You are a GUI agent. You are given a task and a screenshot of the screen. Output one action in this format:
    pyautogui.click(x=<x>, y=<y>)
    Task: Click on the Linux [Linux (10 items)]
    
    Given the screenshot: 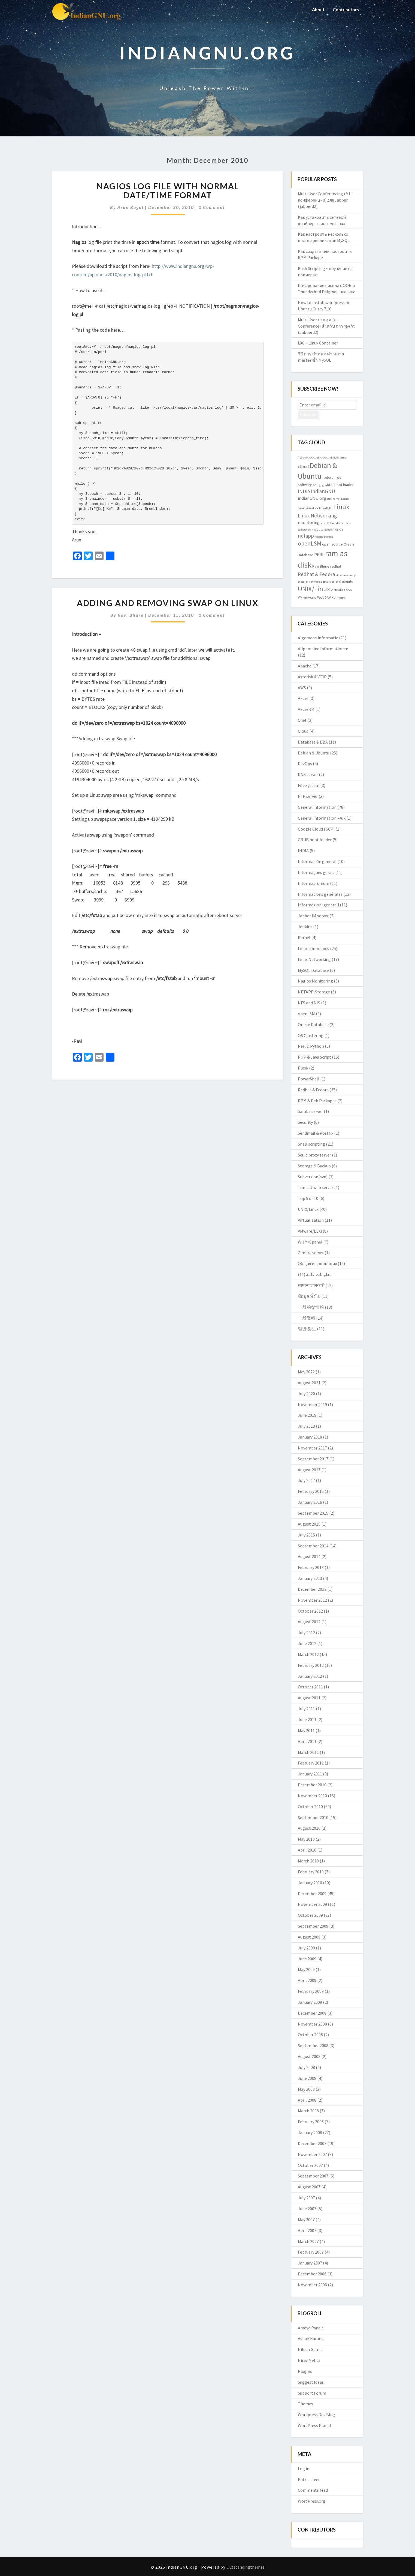 What is the action you would take?
    pyautogui.click(x=341, y=506)
    